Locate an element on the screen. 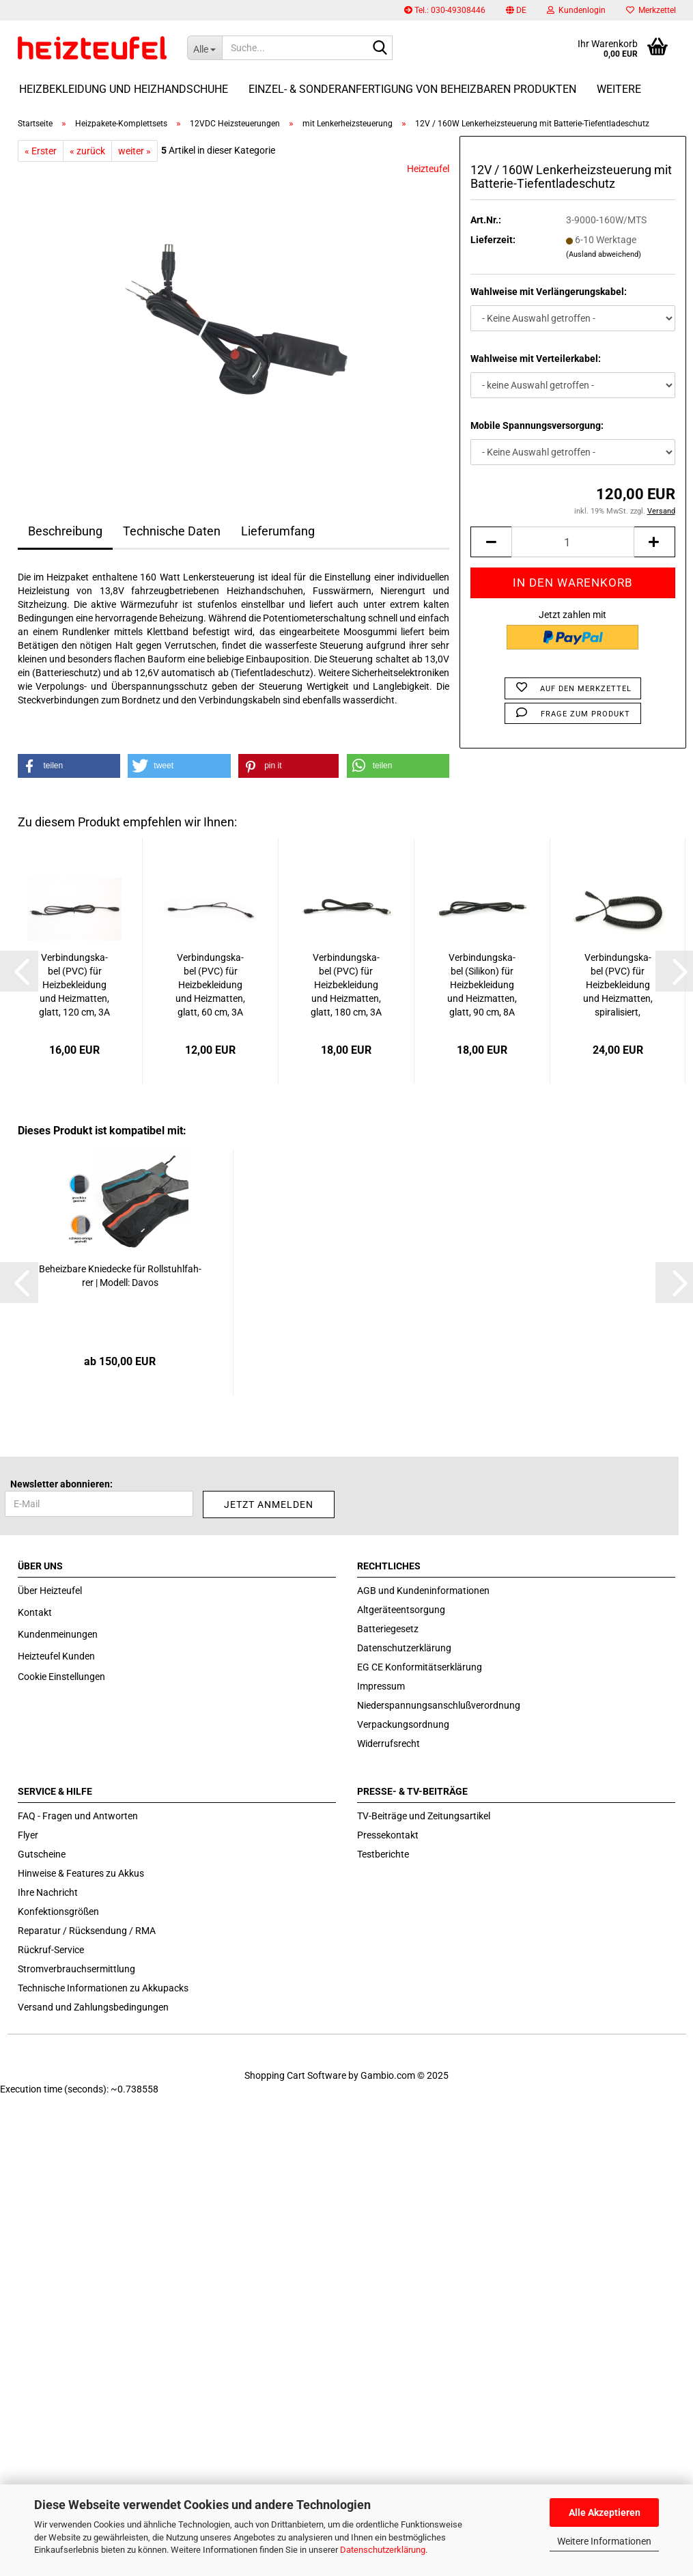  Impressum is located at coordinates (381, 1686).